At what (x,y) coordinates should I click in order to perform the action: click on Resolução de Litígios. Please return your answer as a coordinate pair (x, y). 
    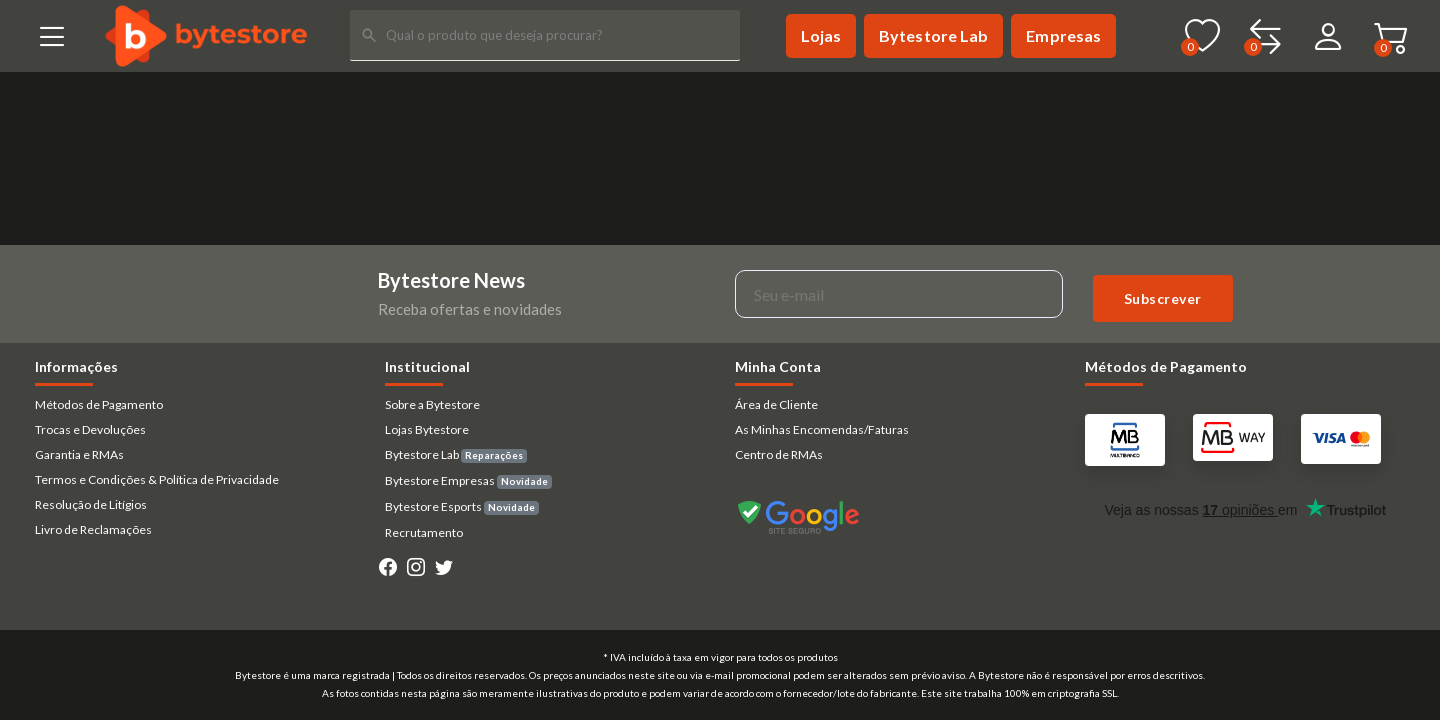
    Looking at the image, I should click on (91, 504).